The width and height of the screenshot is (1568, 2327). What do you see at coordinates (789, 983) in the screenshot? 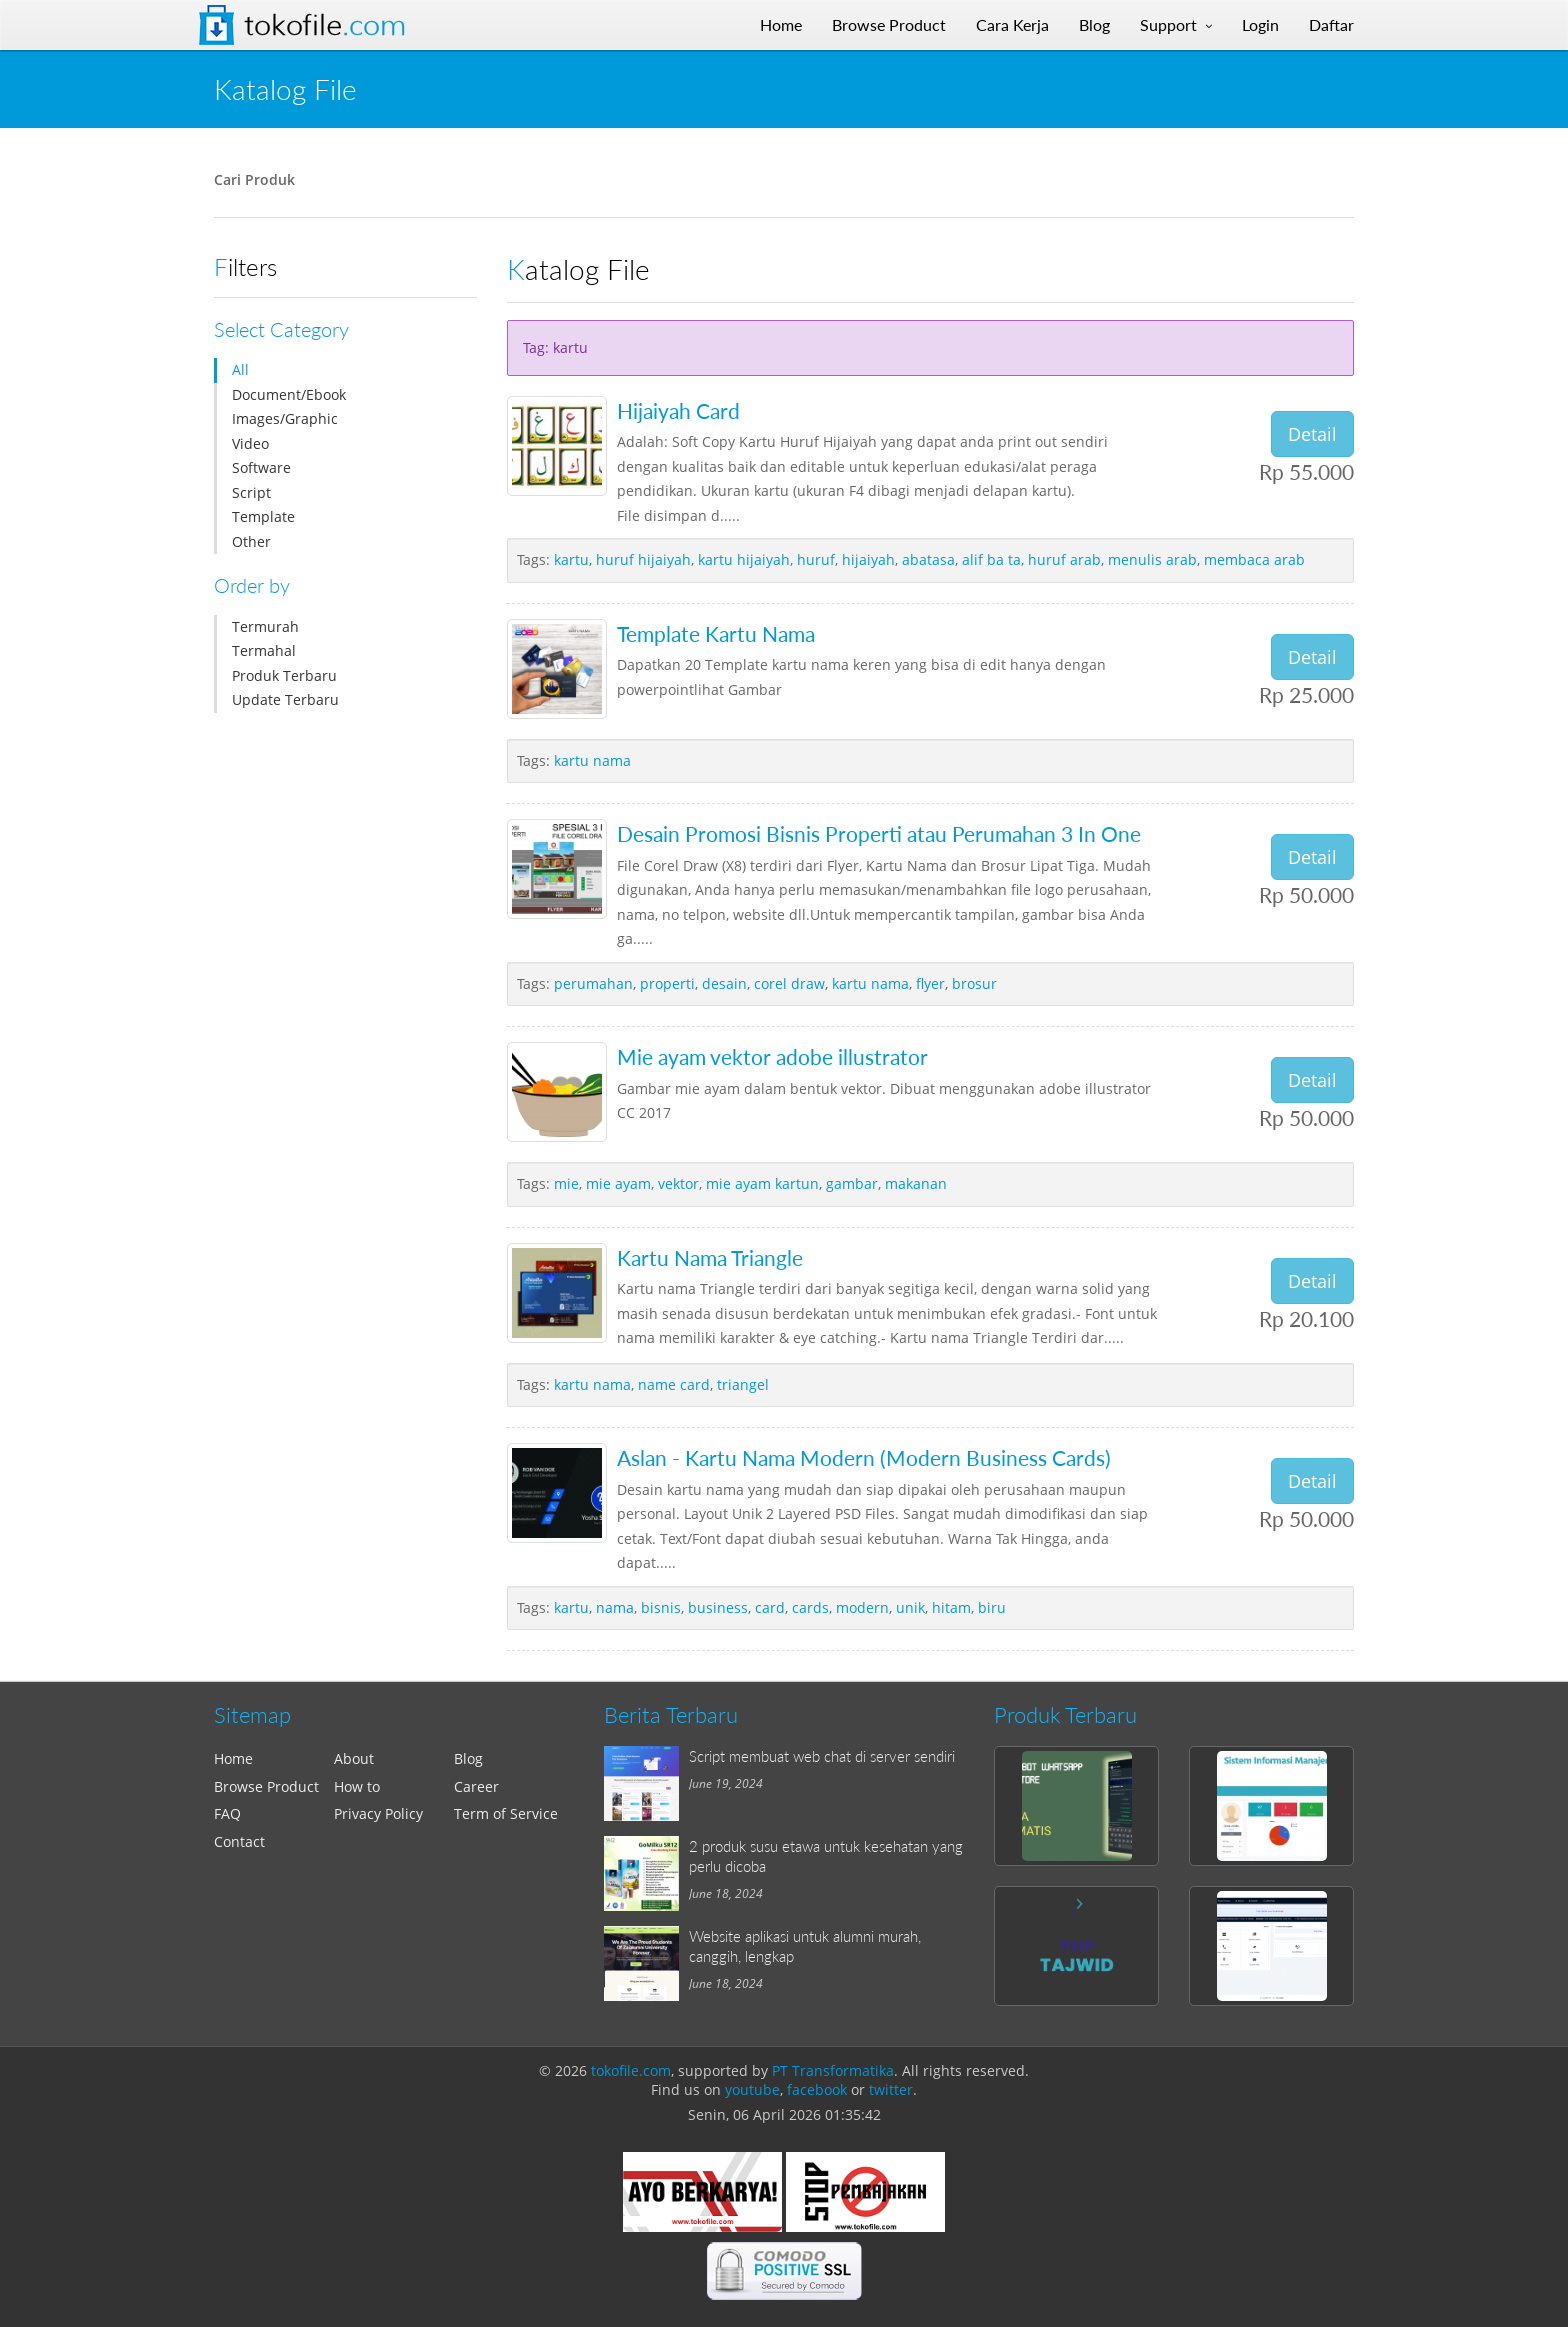
I see `corel draw` at bounding box center [789, 983].